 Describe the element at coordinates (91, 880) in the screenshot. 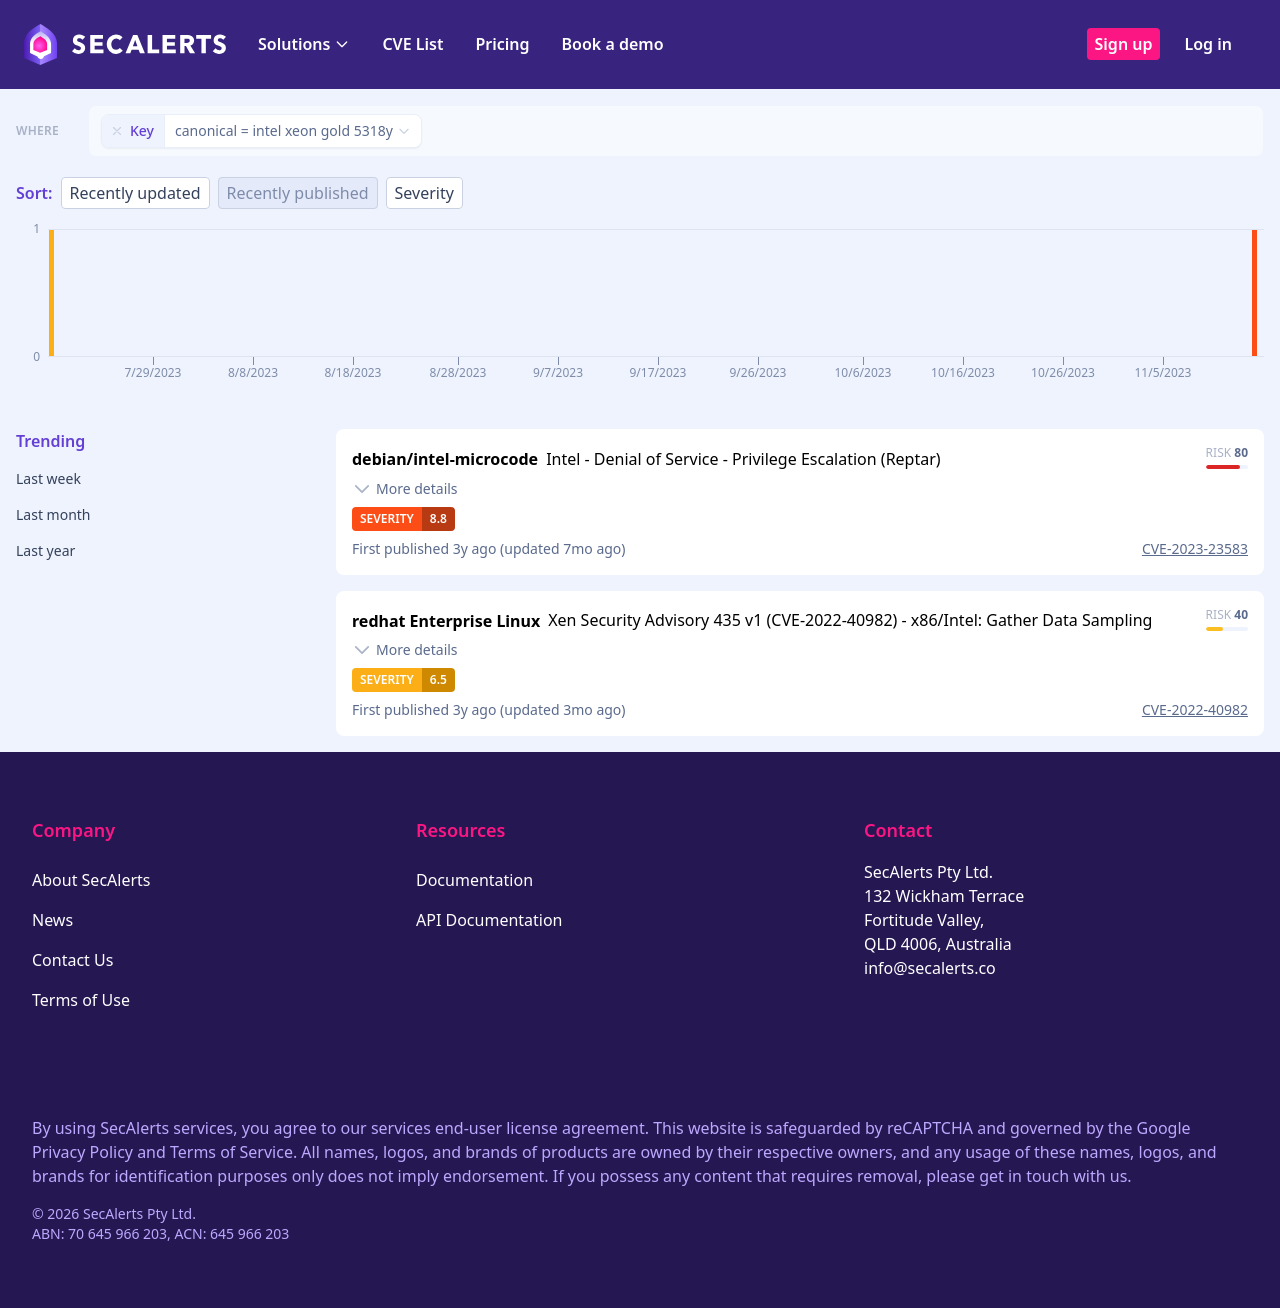

I see `About SecAlerts` at that location.